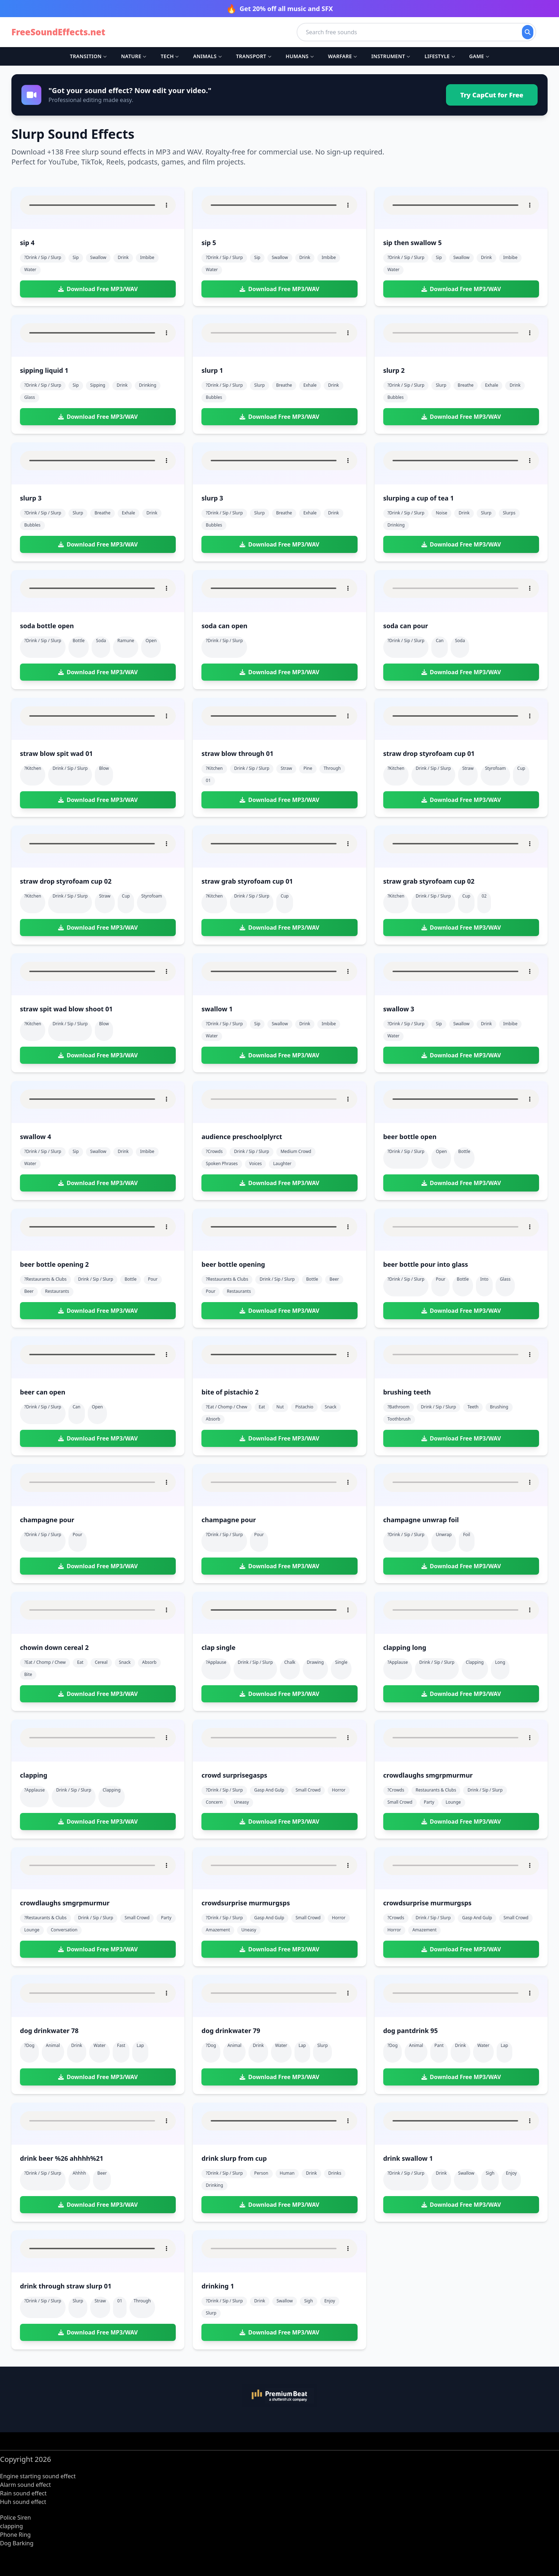 Image resolution: width=559 pixels, height=2576 pixels. Describe the element at coordinates (23, 2502) in the screenshot. I see `Huh sound effect` at that location.